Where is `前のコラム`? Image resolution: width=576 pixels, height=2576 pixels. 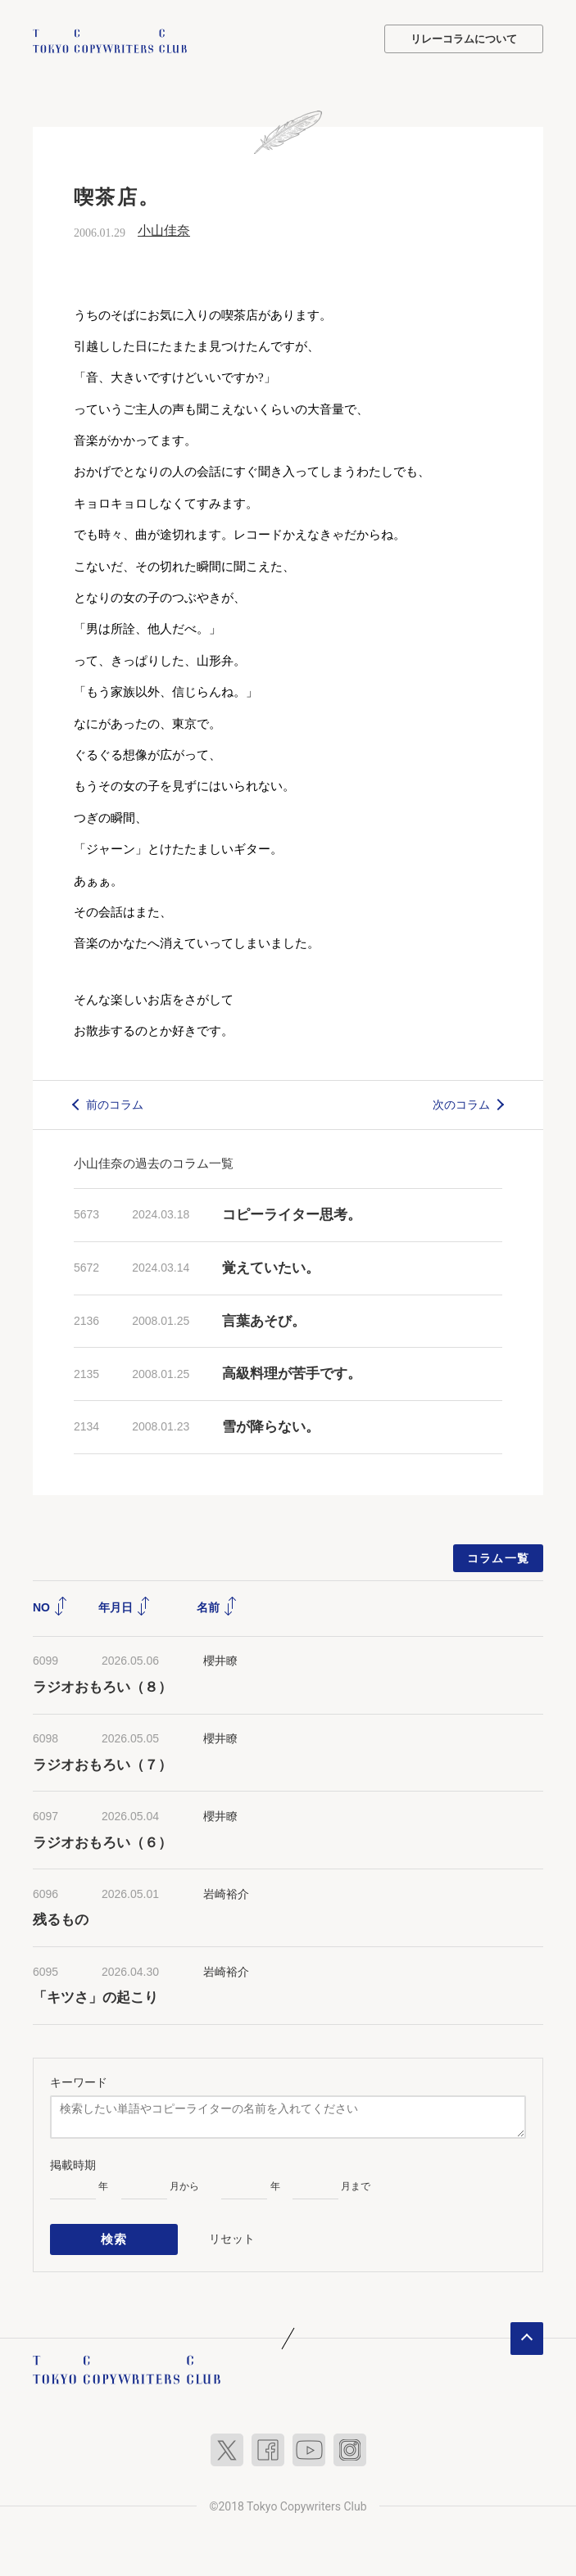 前のコラム is located at coordinates (114, 1102).